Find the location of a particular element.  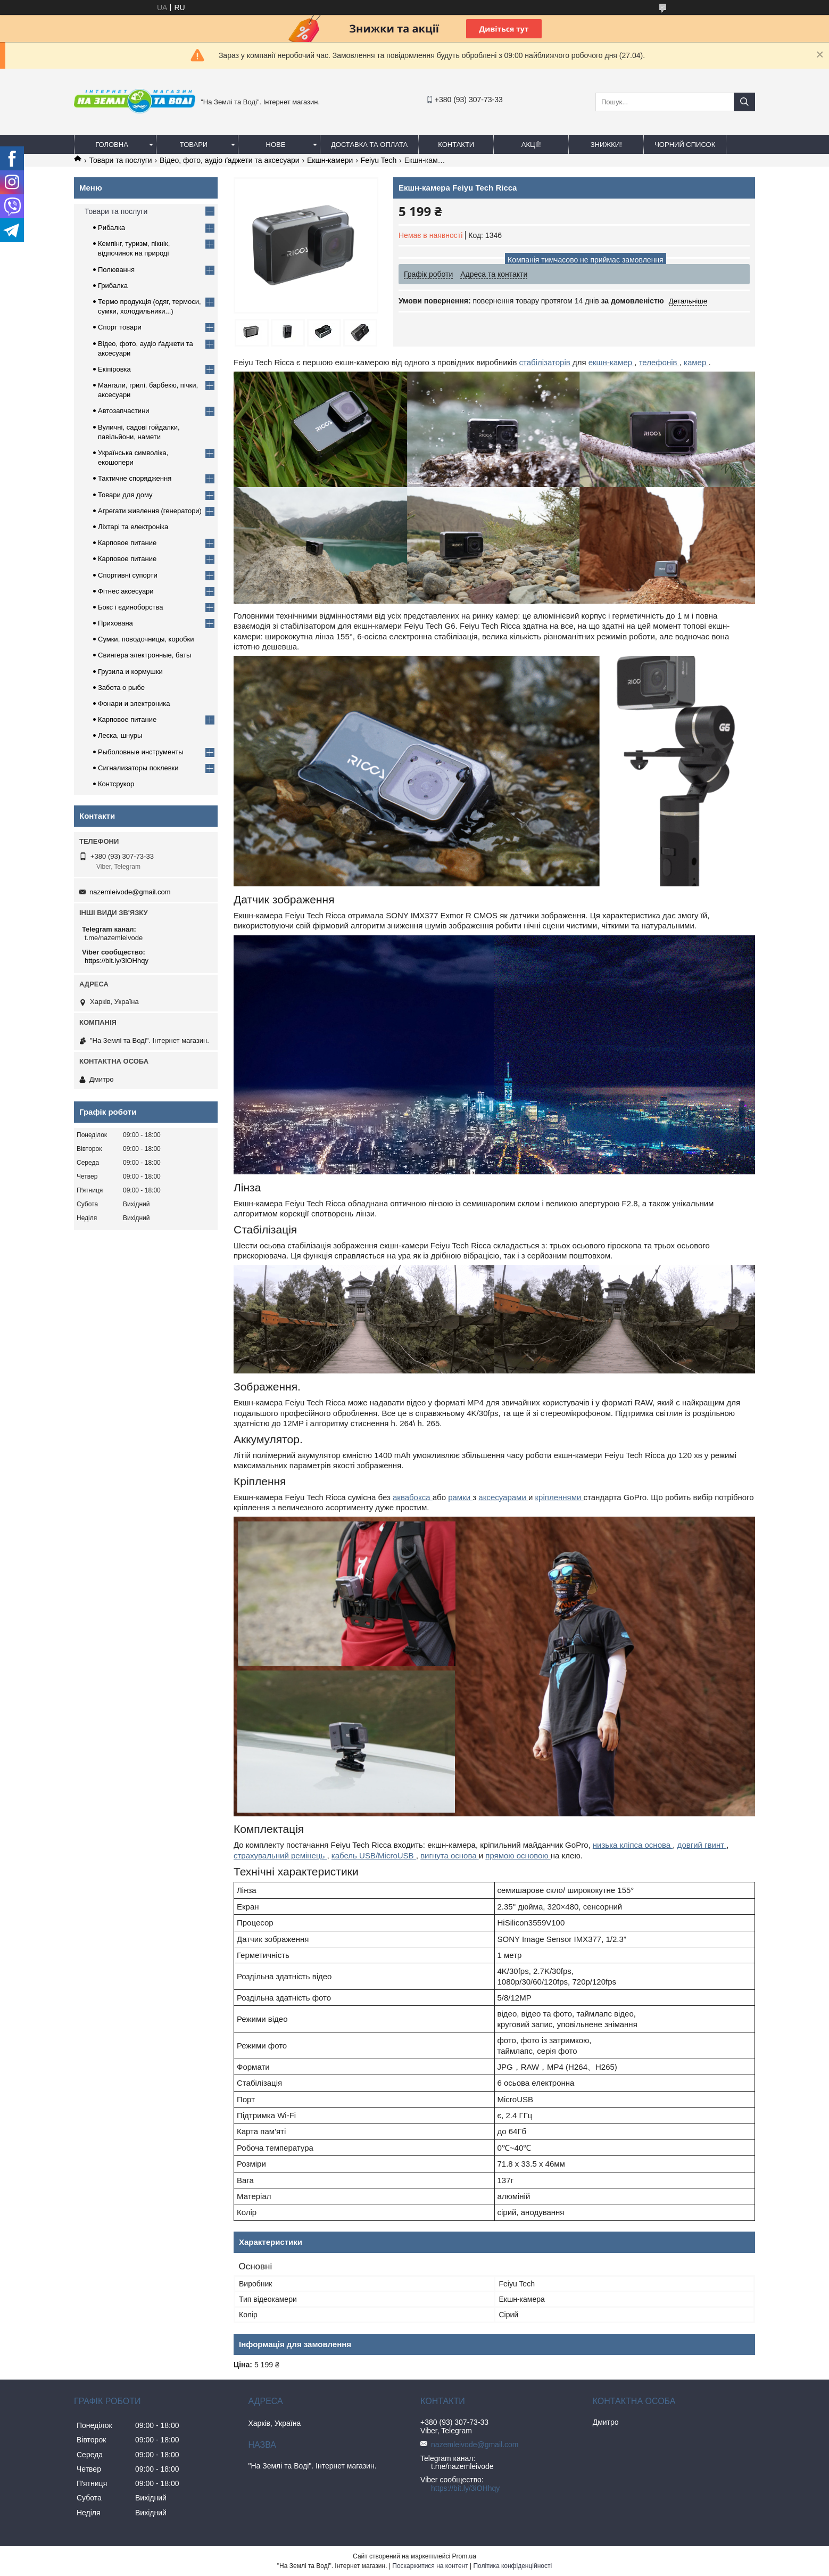

АКЦІЇ! is located at coordinates (531, 145).